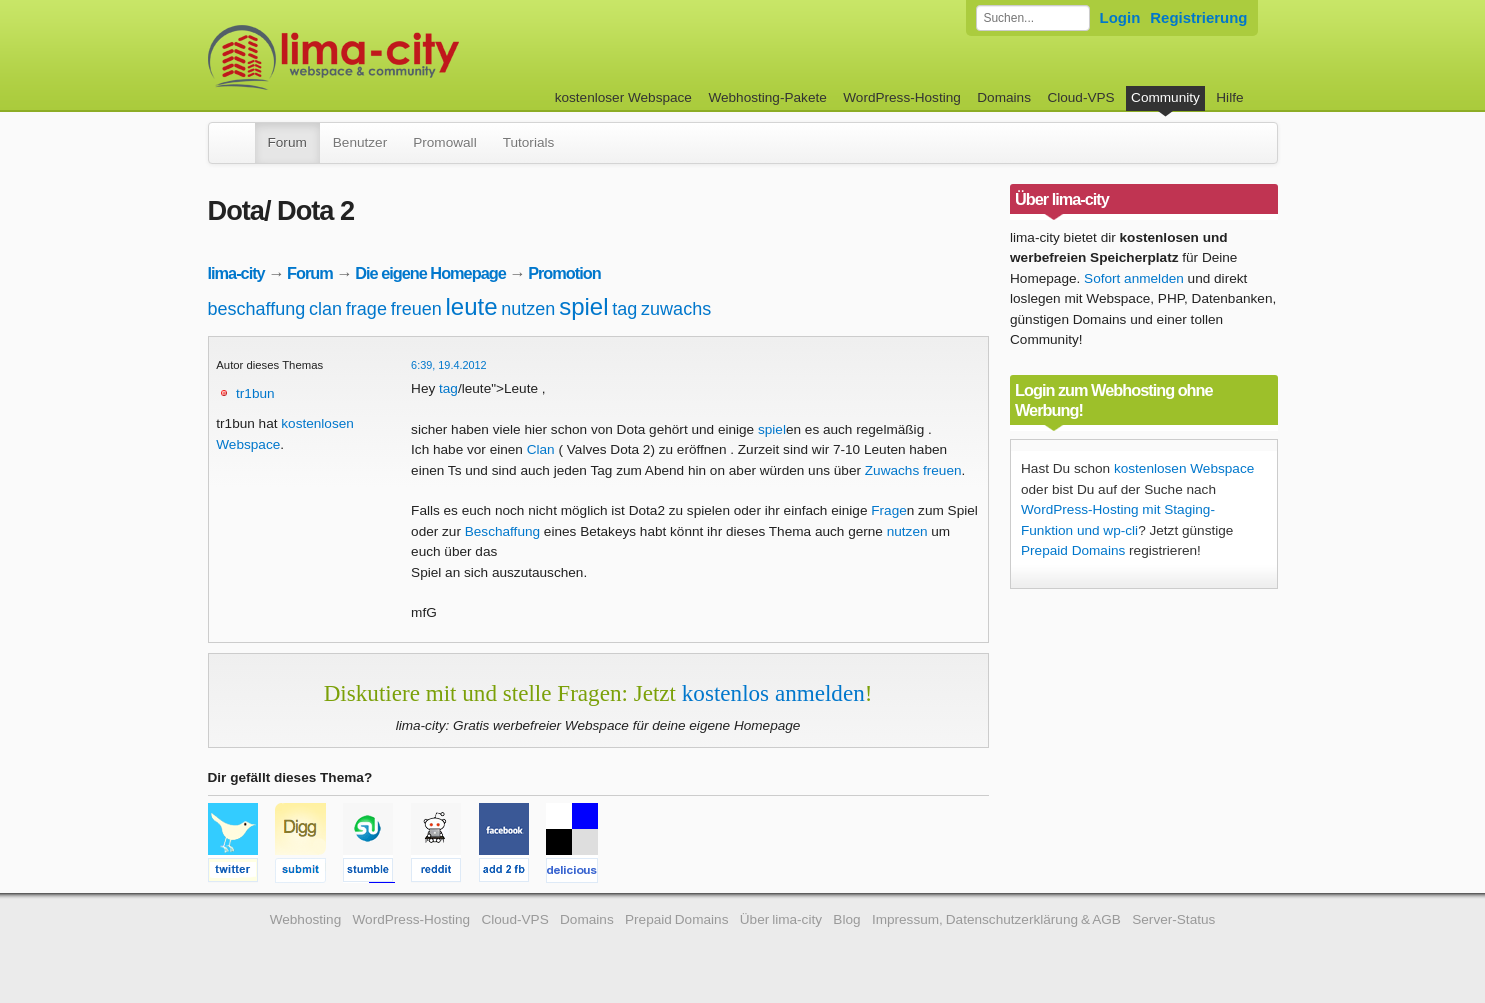  Describe the element at coordinates (444, 142) in the screenshot. I see `Promowall` at that location.